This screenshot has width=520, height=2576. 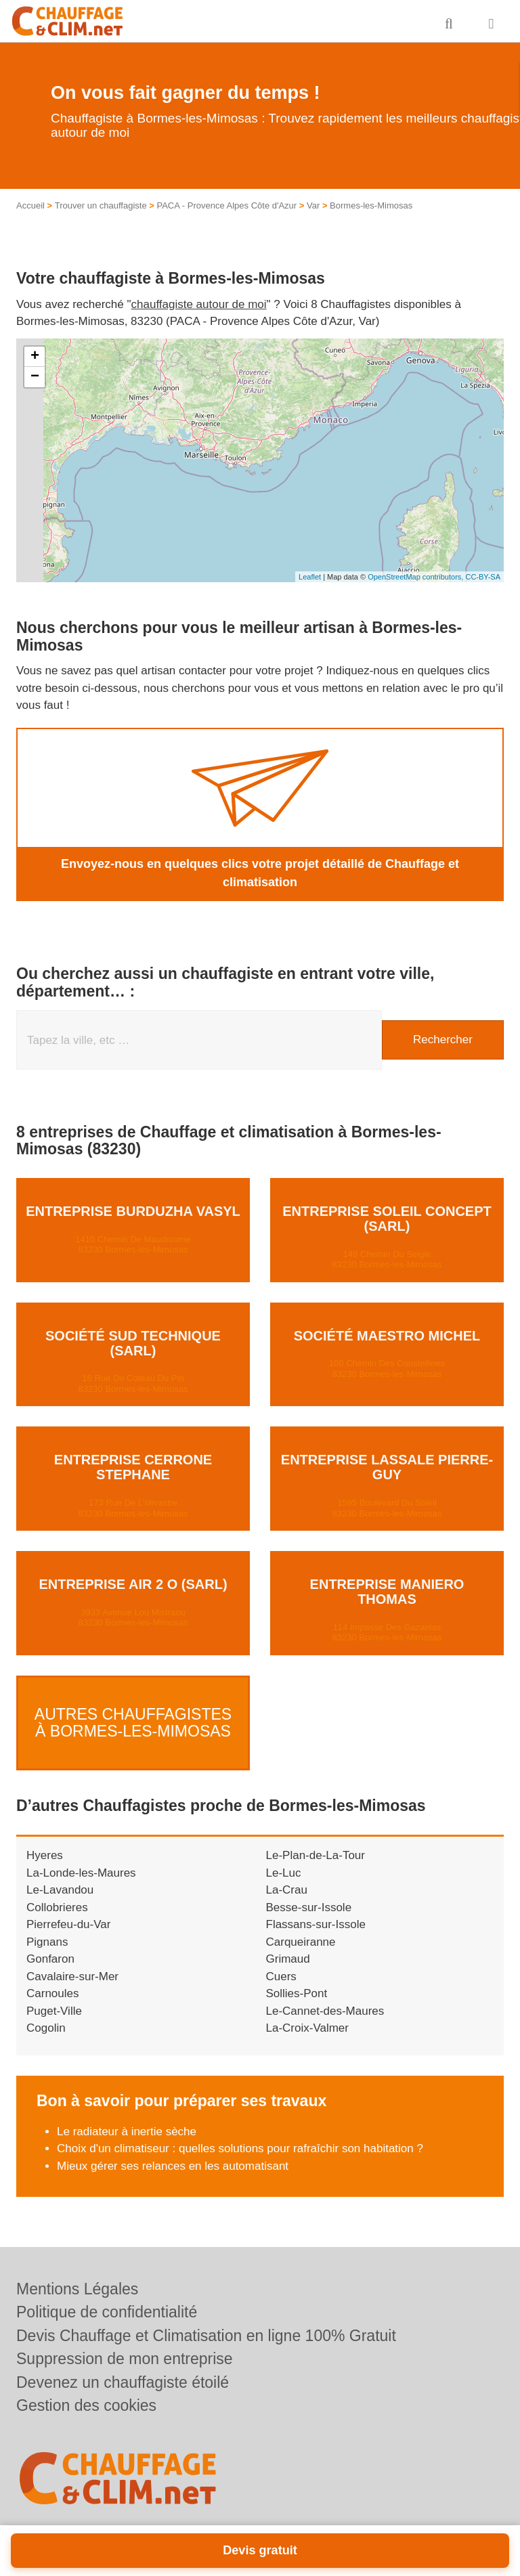 What do you see at coordinates (124, 2358) in the screenshot?
I see `Suppression de mon entreprise` at bounding box center [124, 2358].